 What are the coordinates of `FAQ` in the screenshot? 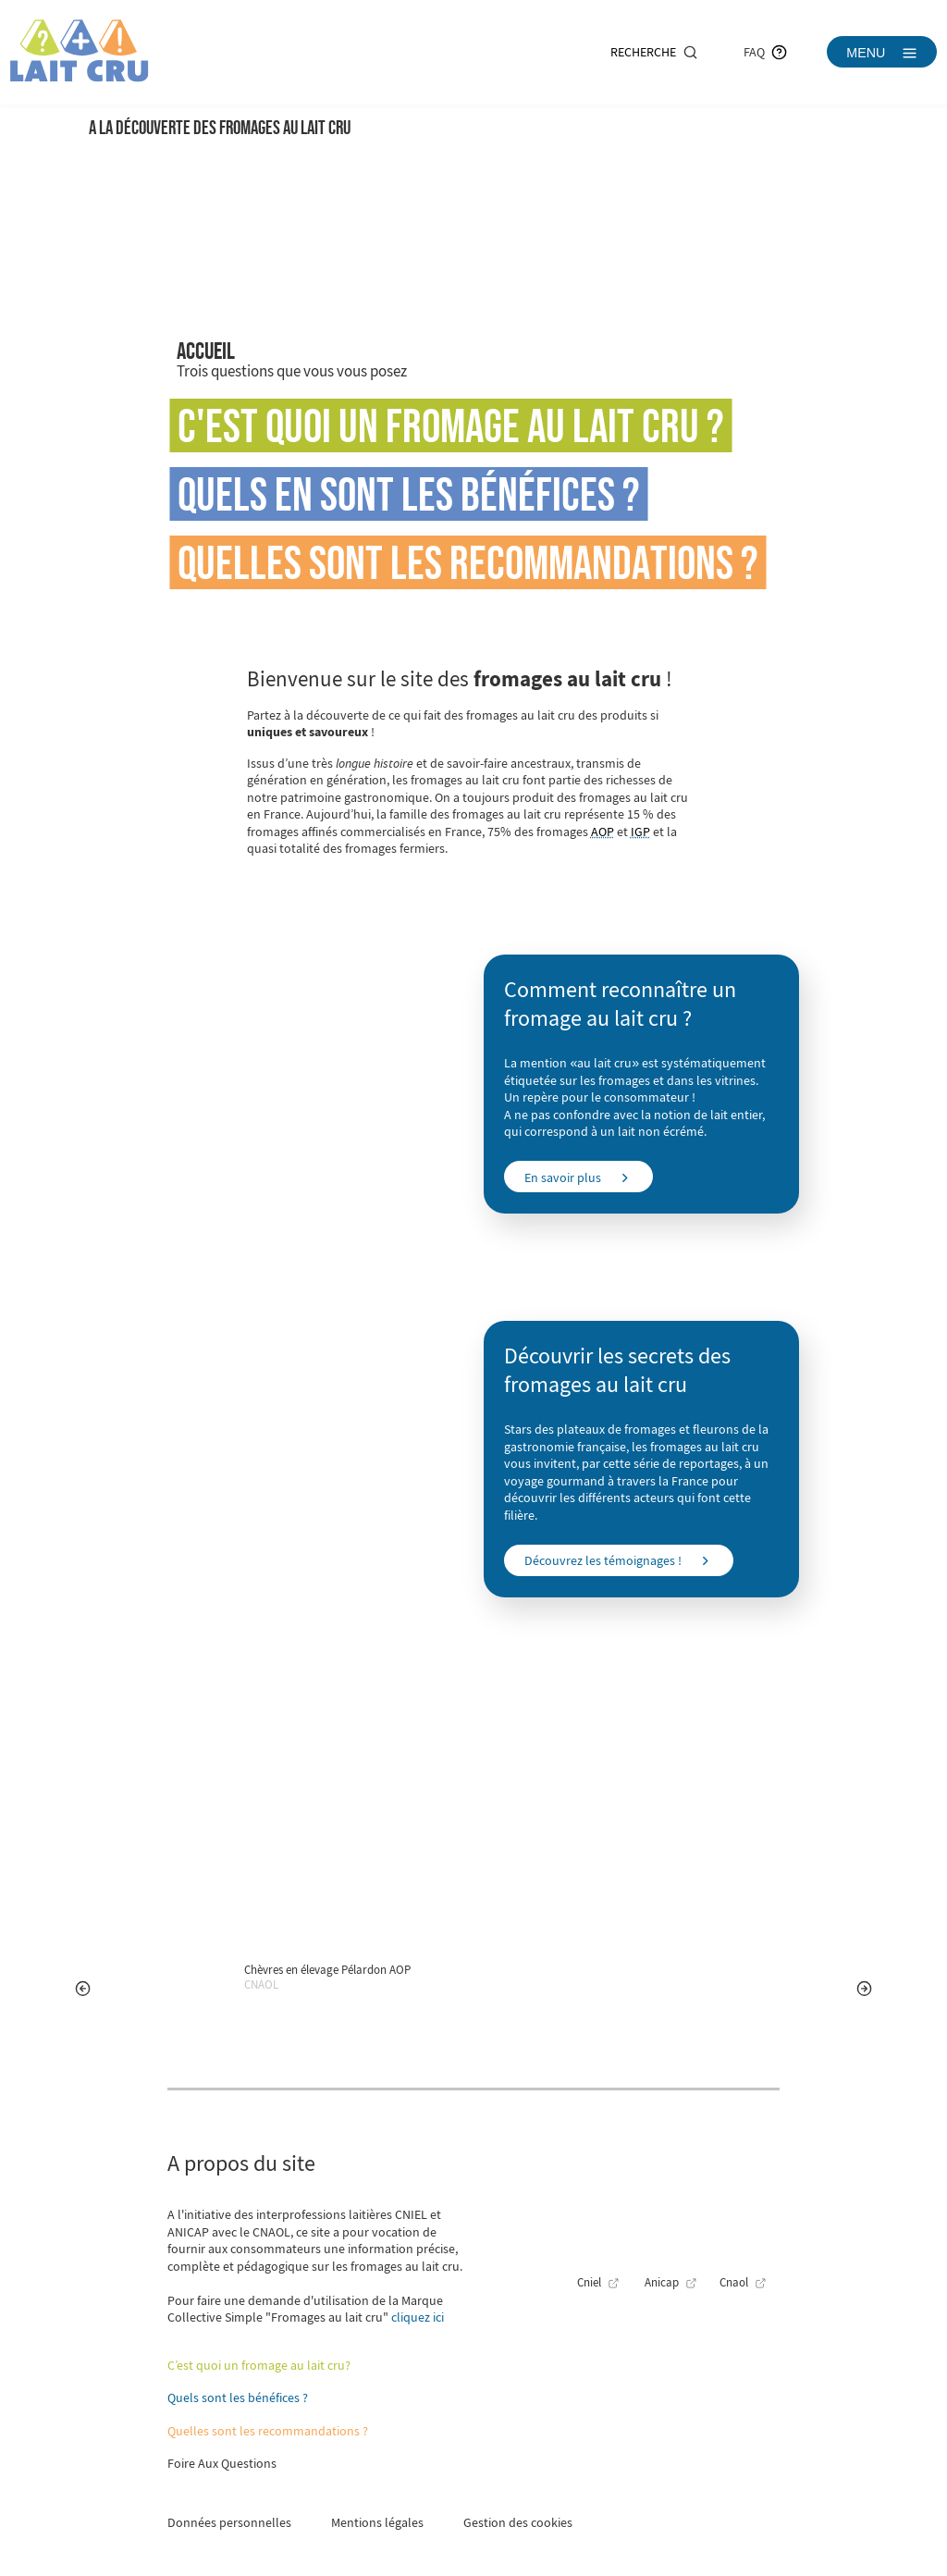 It's located at (765, 52).